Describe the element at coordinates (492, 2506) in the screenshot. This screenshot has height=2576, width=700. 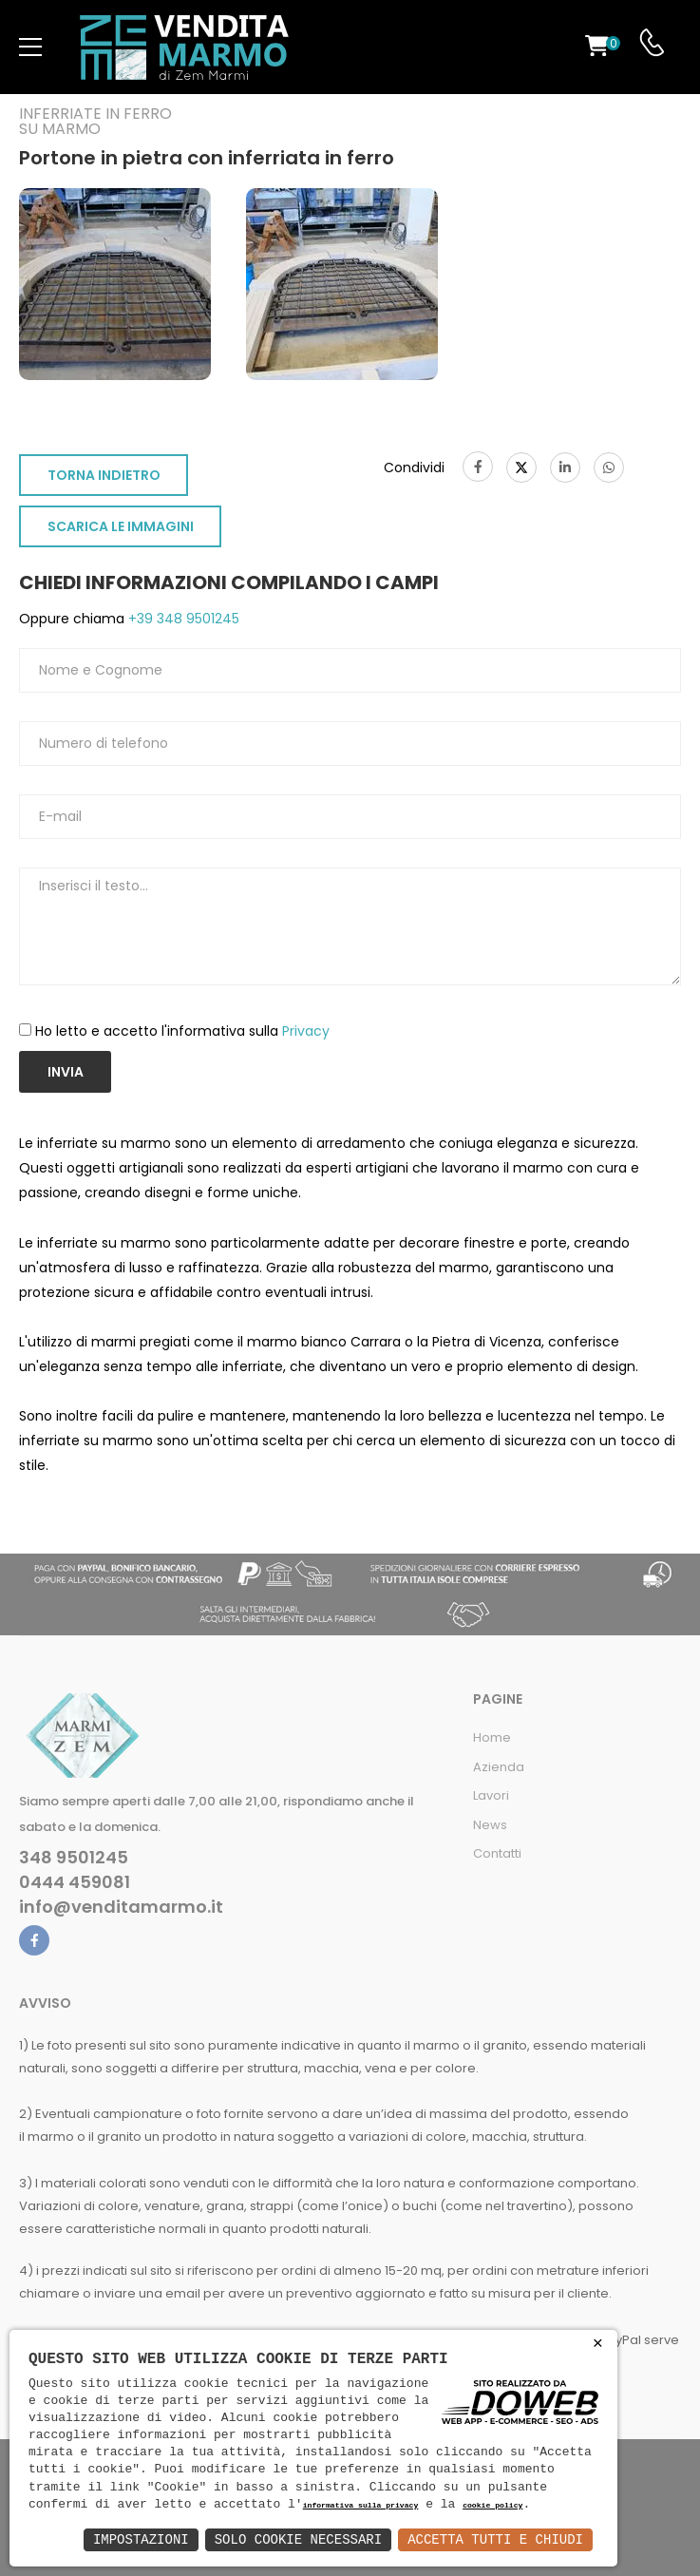
I see `cookie policy` at that location.